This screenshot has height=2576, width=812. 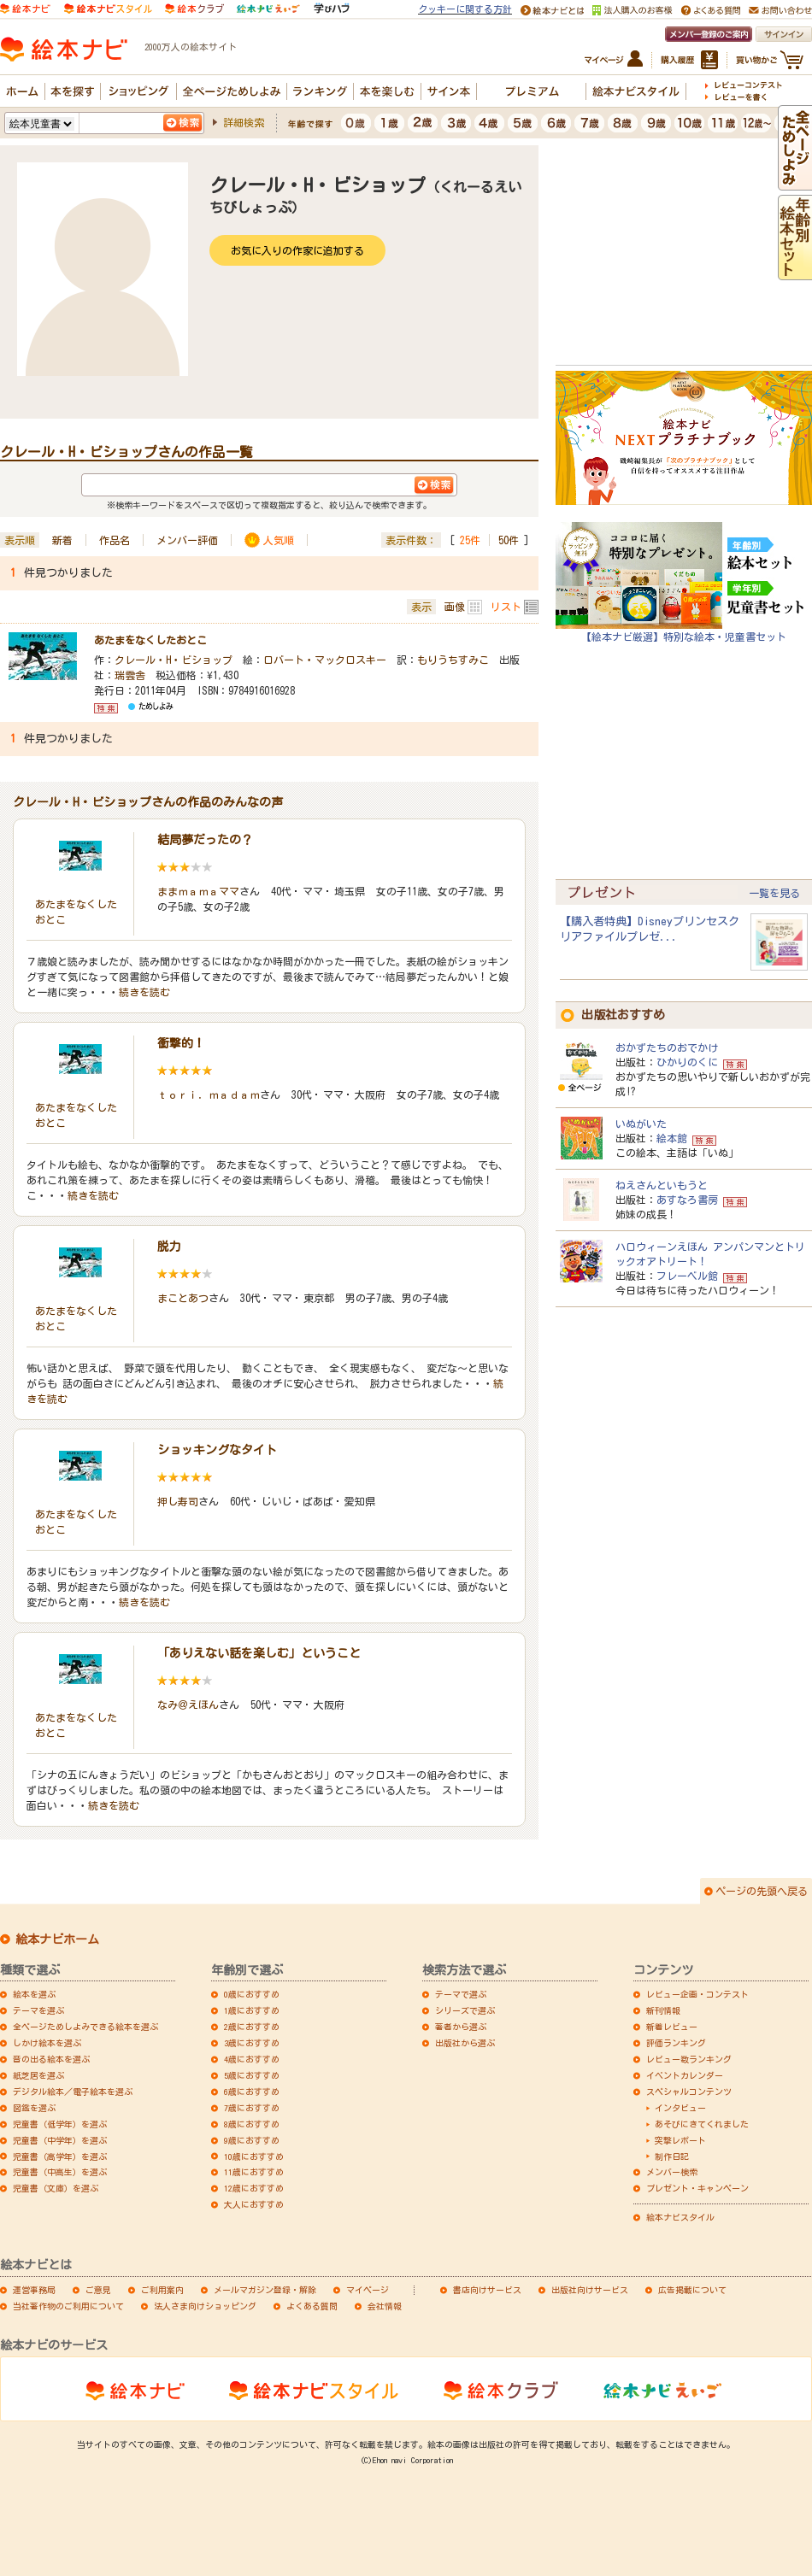 What do you see at coordinates (68, 2306) in the screenshot?
I see `当社著作物のご利用について` at bounding box center [68, 2306].